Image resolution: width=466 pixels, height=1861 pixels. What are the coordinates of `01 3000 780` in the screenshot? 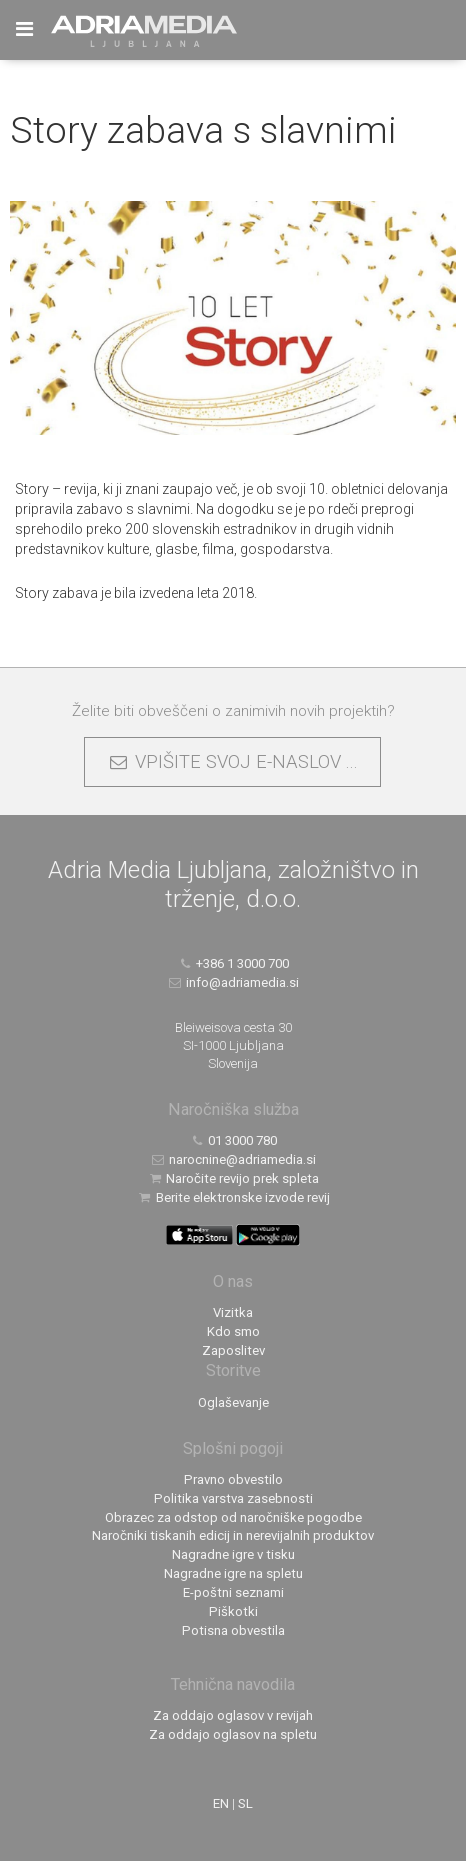 It's located at (233, 1140).